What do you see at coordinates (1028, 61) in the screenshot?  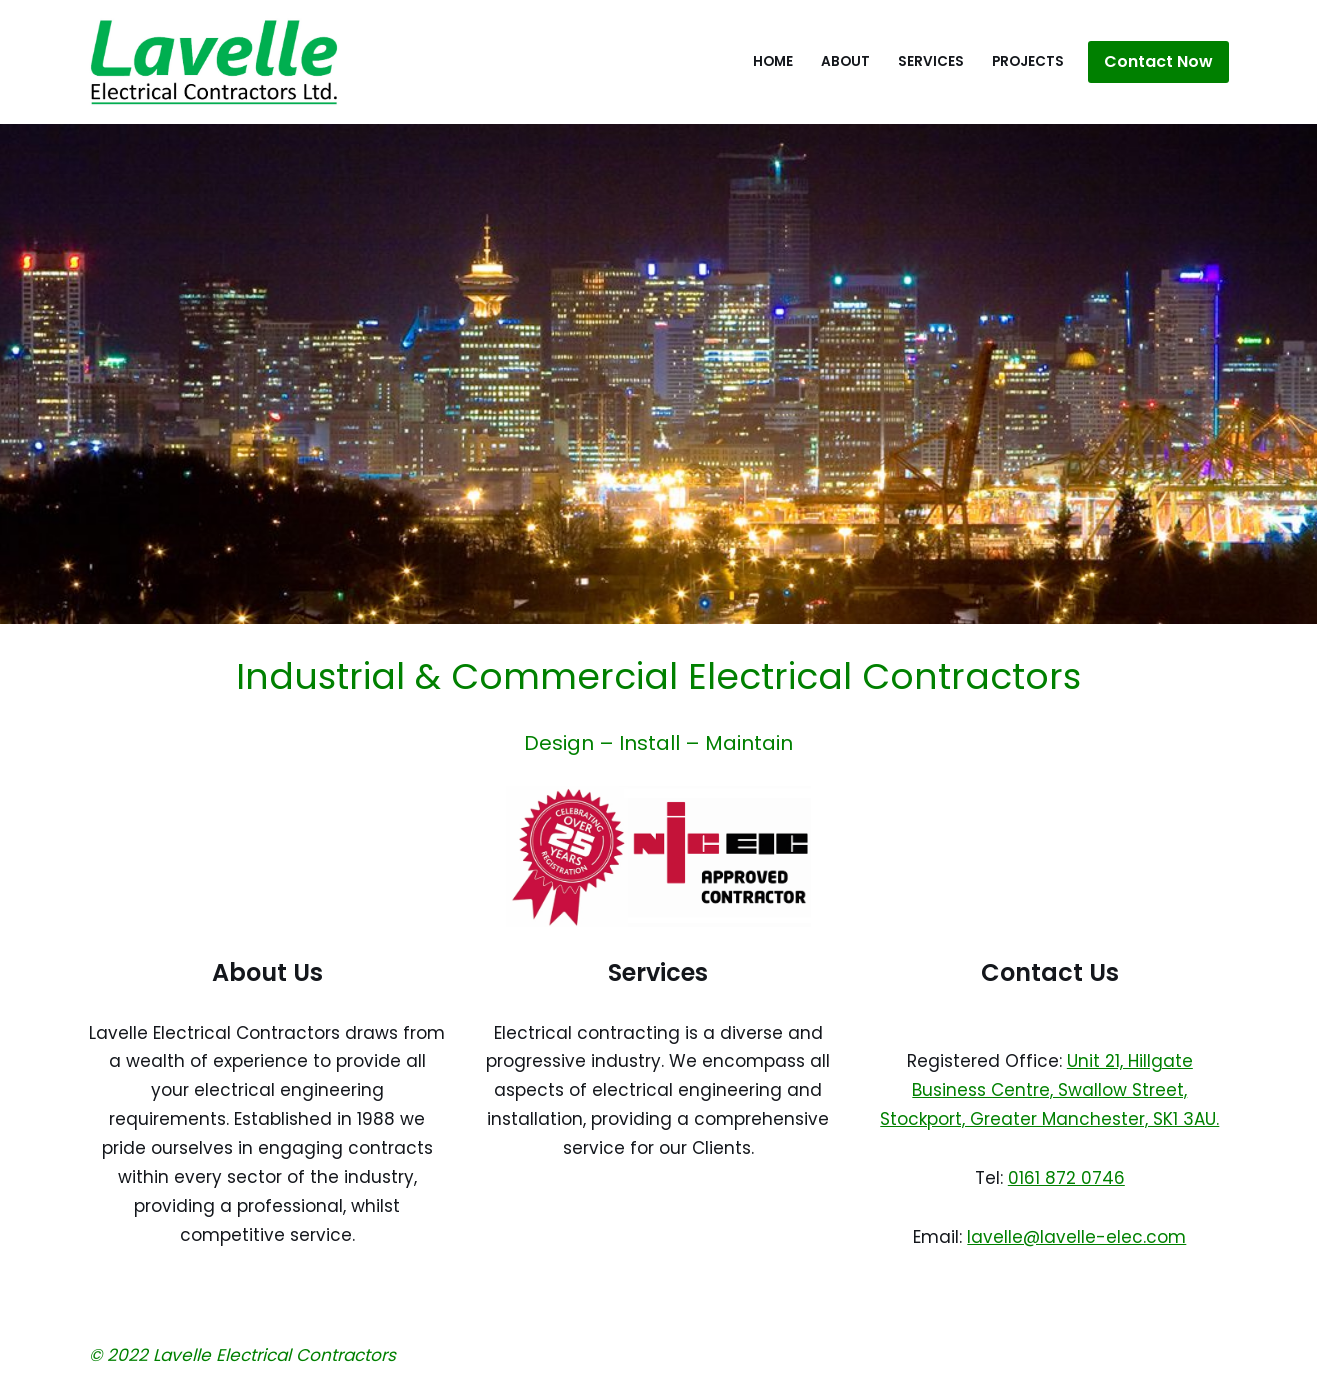 I see `Projects` at bounding box center [1028, 61].